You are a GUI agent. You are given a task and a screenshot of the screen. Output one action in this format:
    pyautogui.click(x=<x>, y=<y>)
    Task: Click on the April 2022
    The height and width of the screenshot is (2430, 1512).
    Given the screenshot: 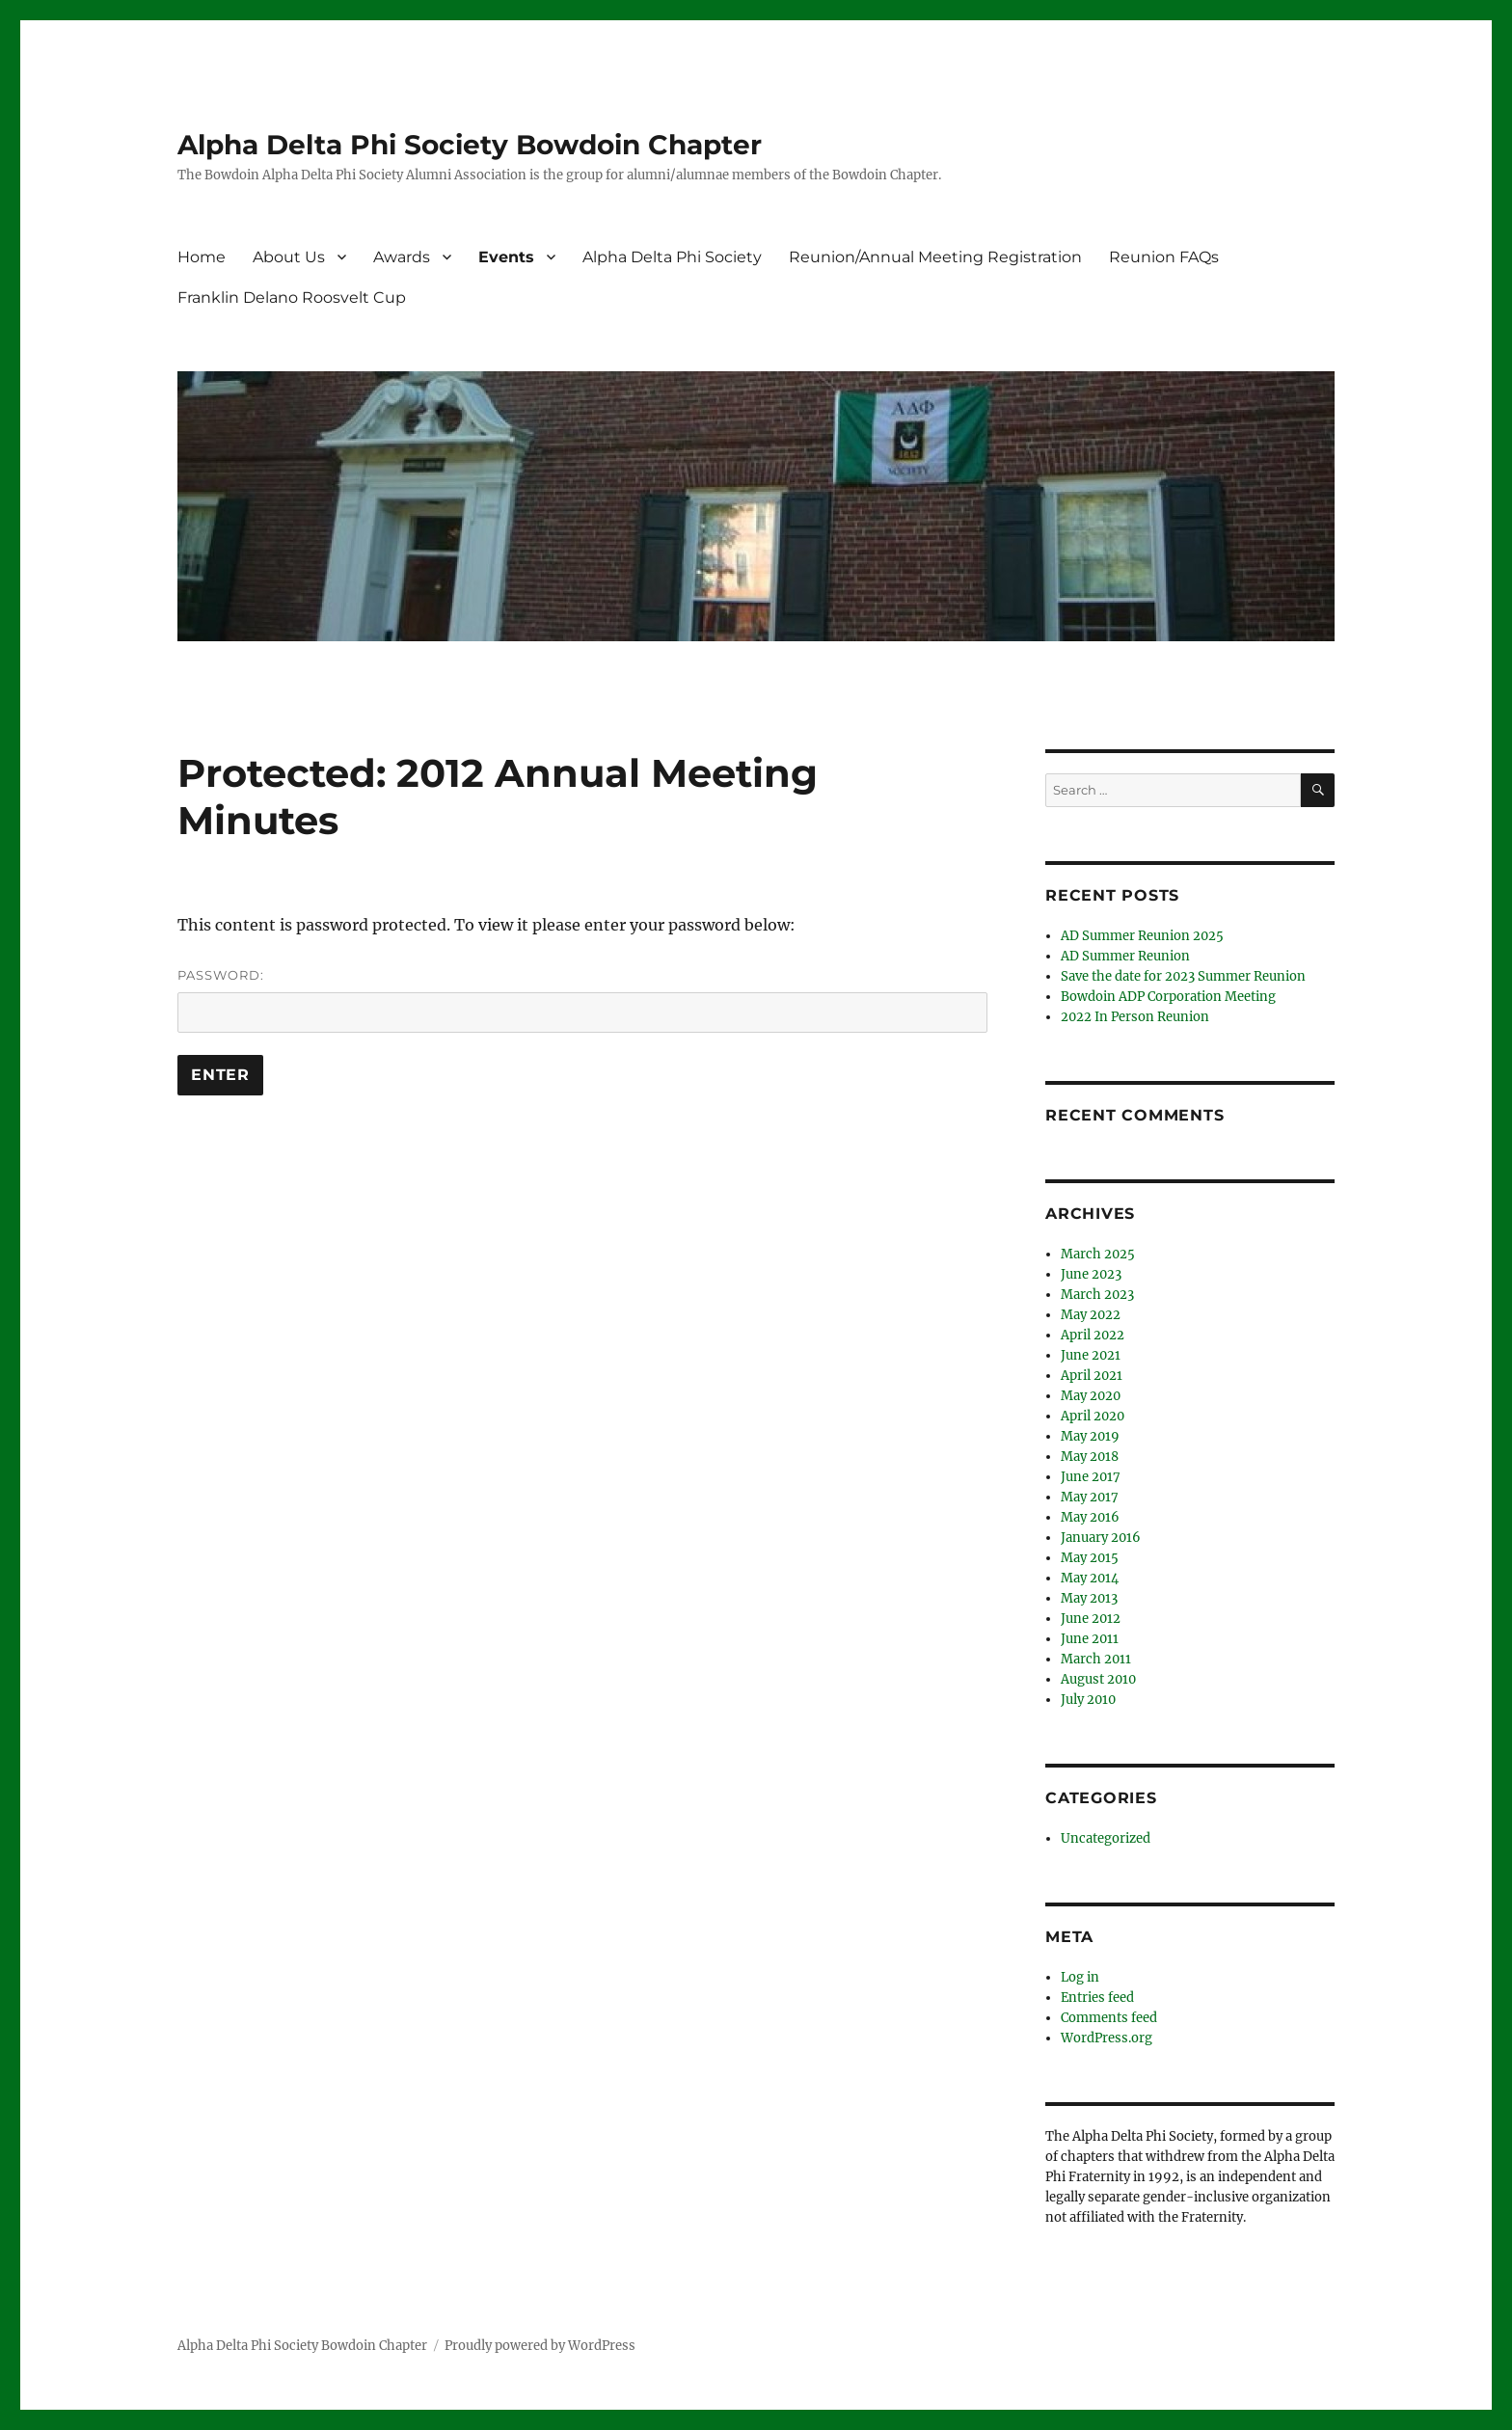 What is the action you would take?
    pyautogui.click(x=1092, y=1335)
    